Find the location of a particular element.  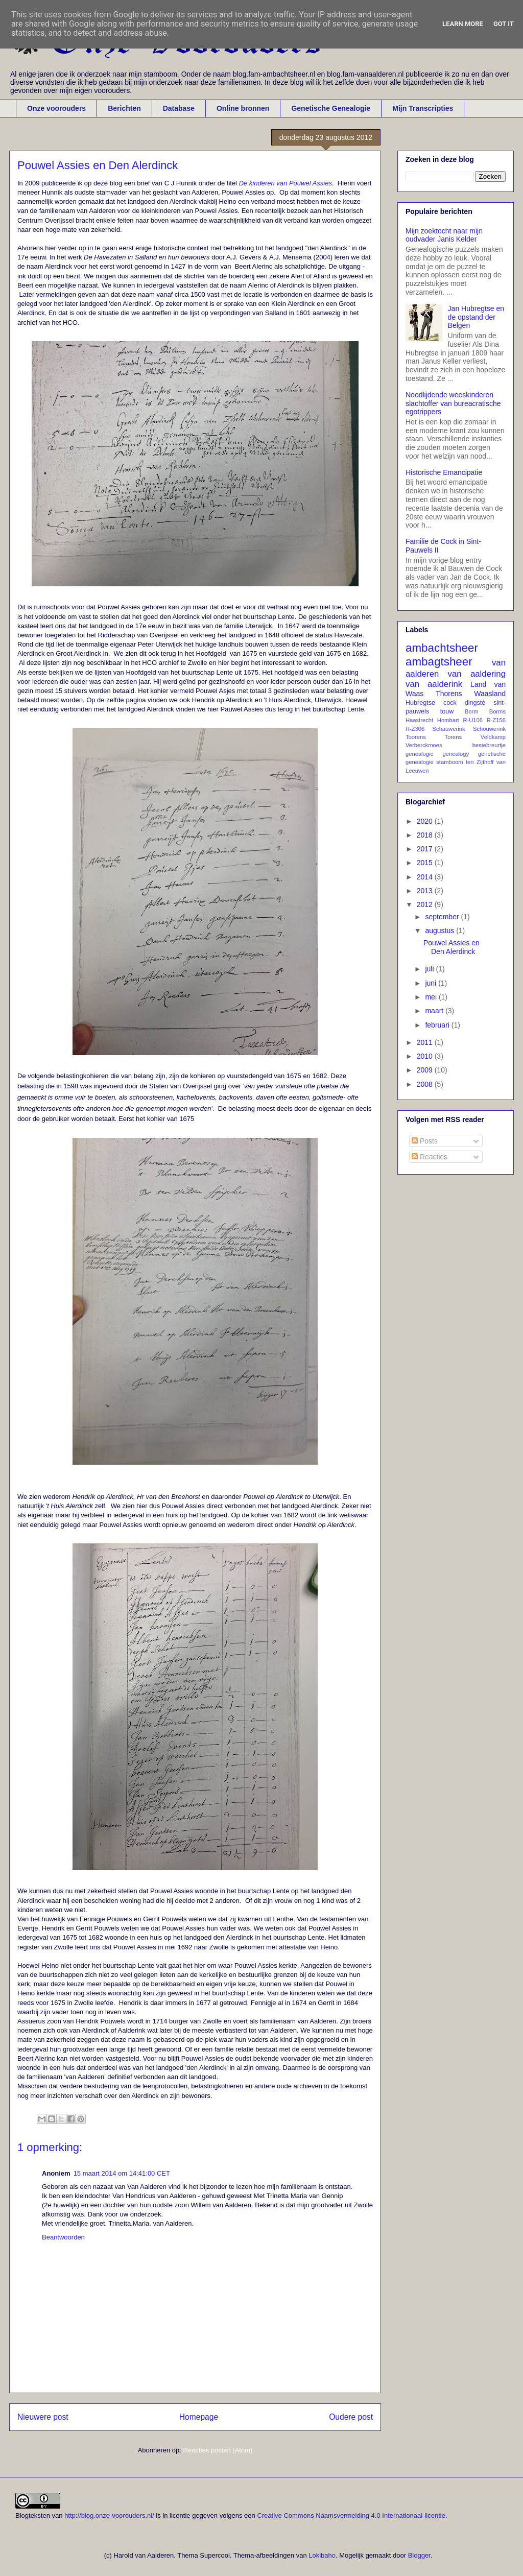

15 maart 2014 om 14:41:00 CET is located at coordinates (122, 2173).